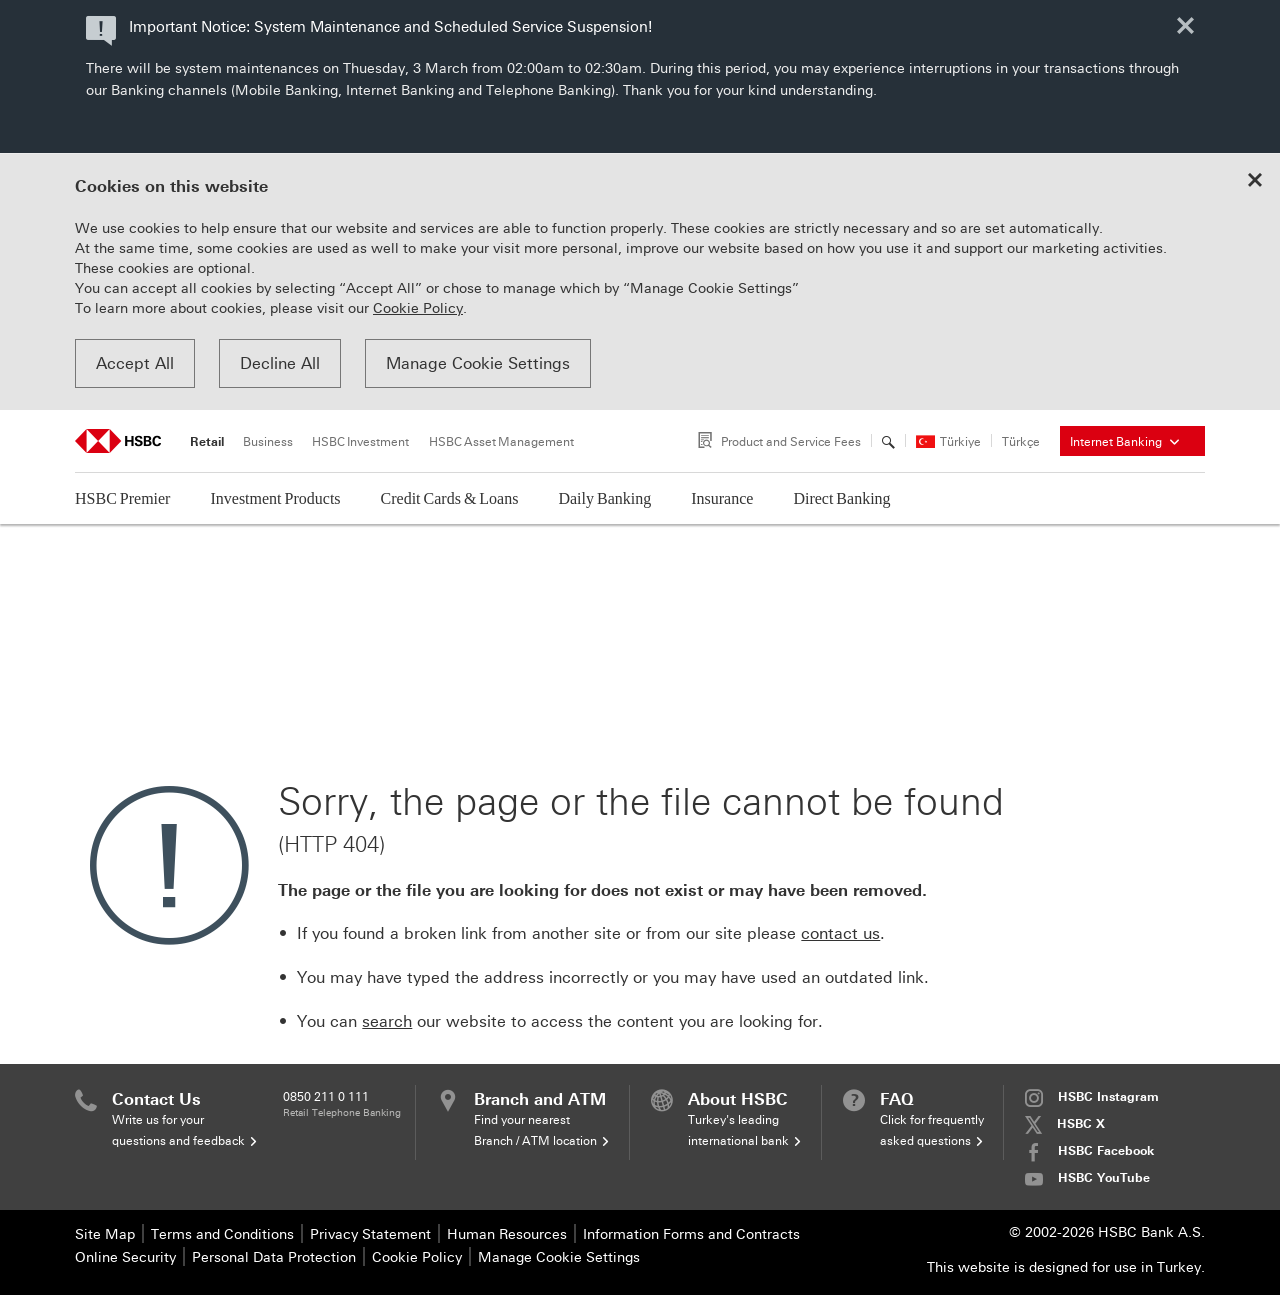 The height and width of the screenshot is (1295, 1280). What do you see at coordinates (275, 498) in the screenshot?
I see `Investment Products [button]` at bounding box center [275, 498].